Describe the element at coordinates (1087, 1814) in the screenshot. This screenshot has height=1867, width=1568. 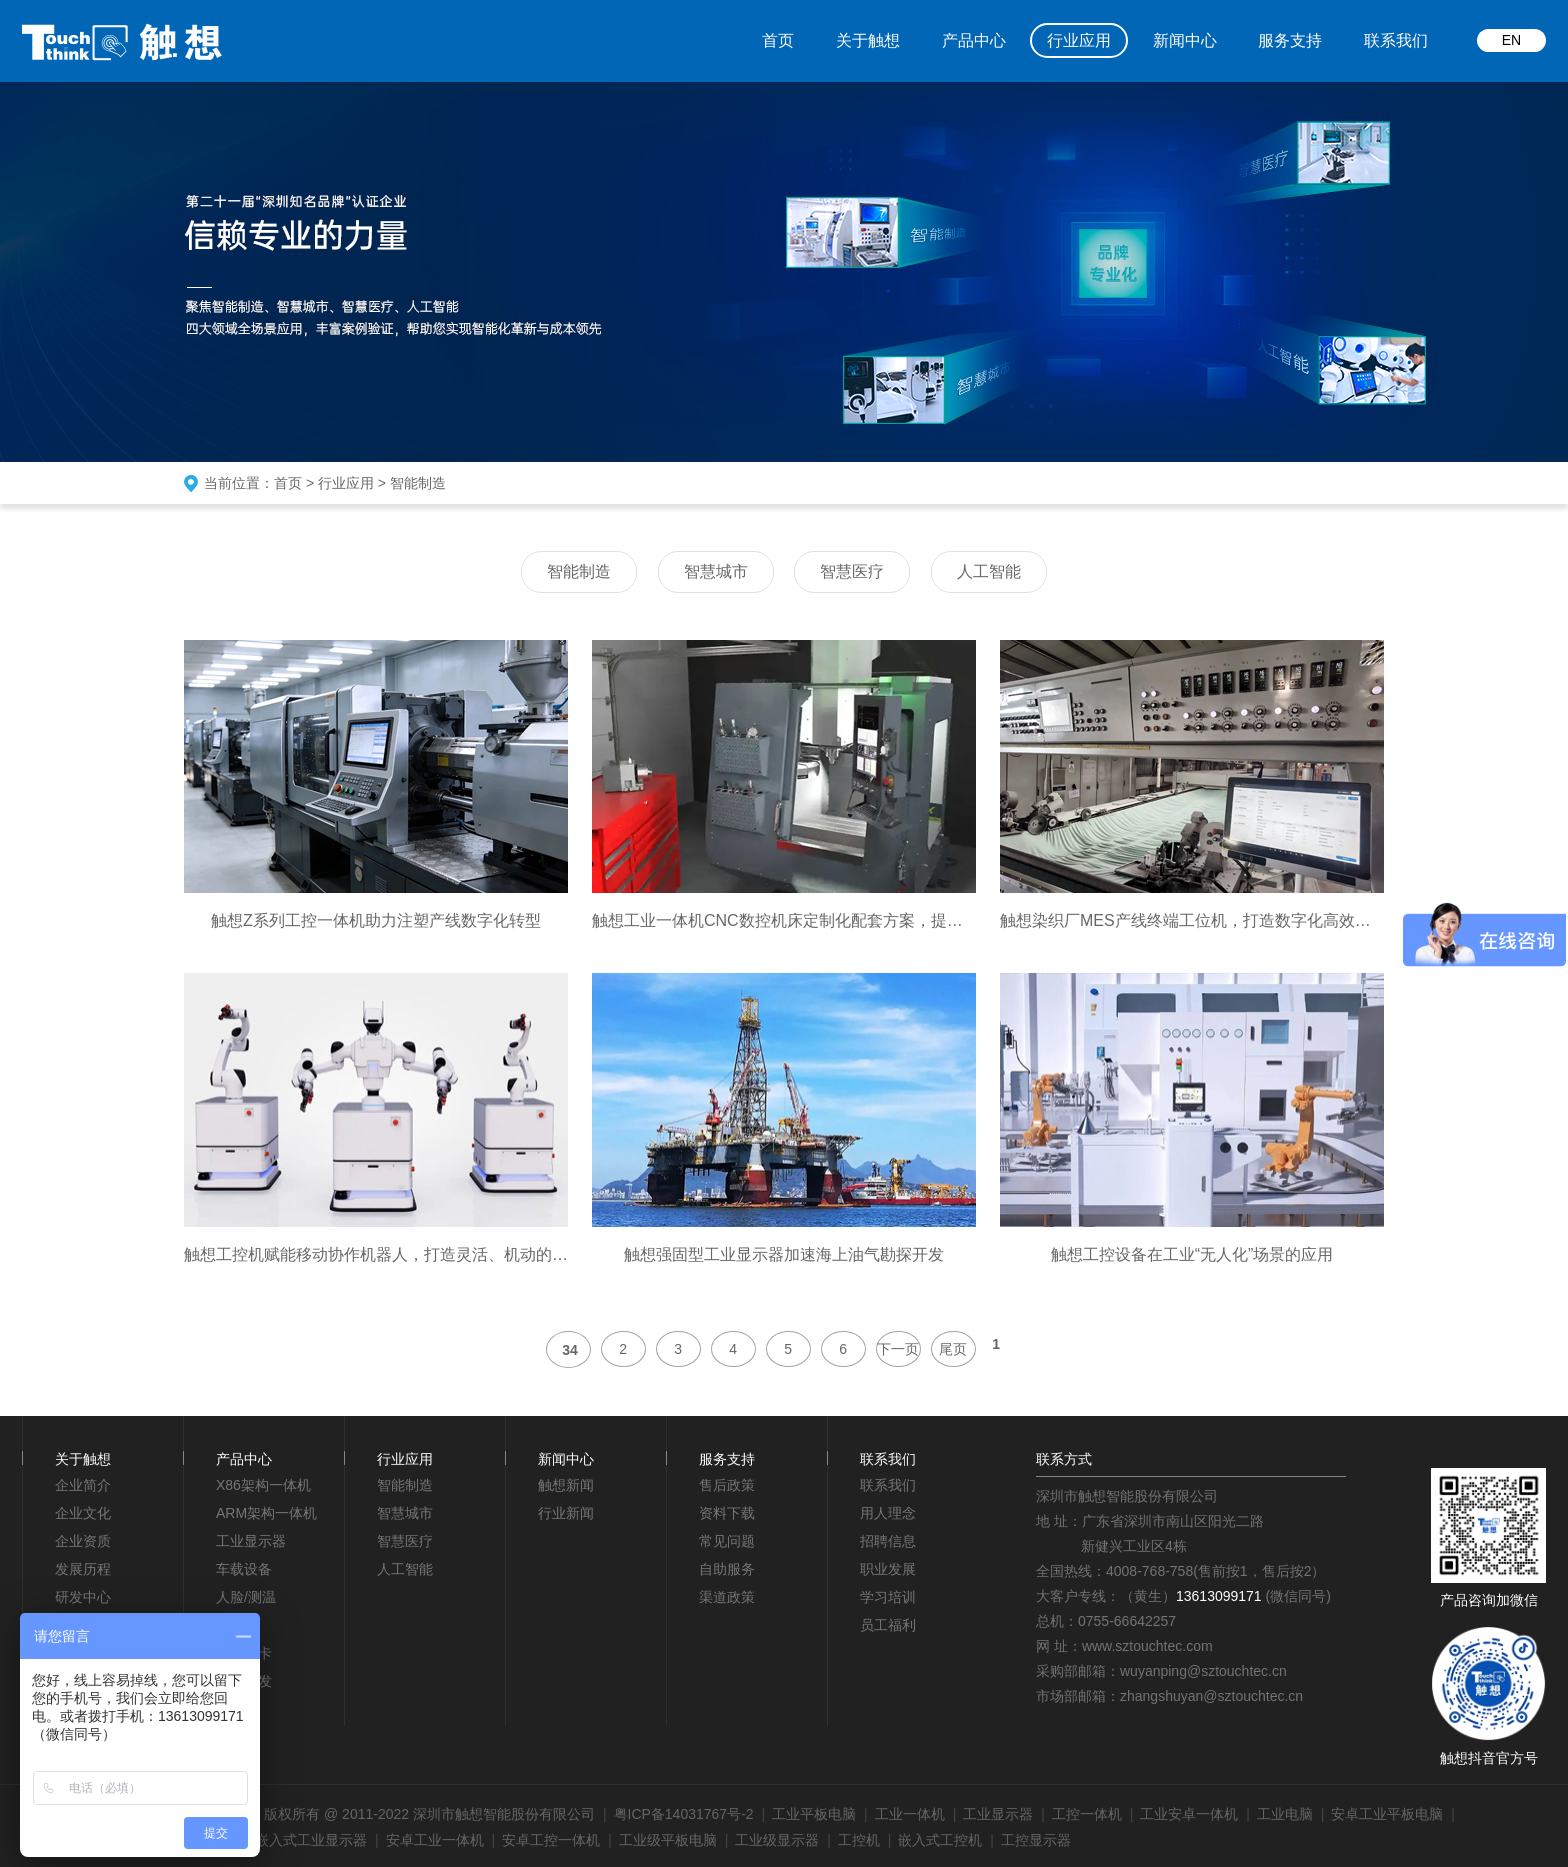
I see `工控一体机` at that location.